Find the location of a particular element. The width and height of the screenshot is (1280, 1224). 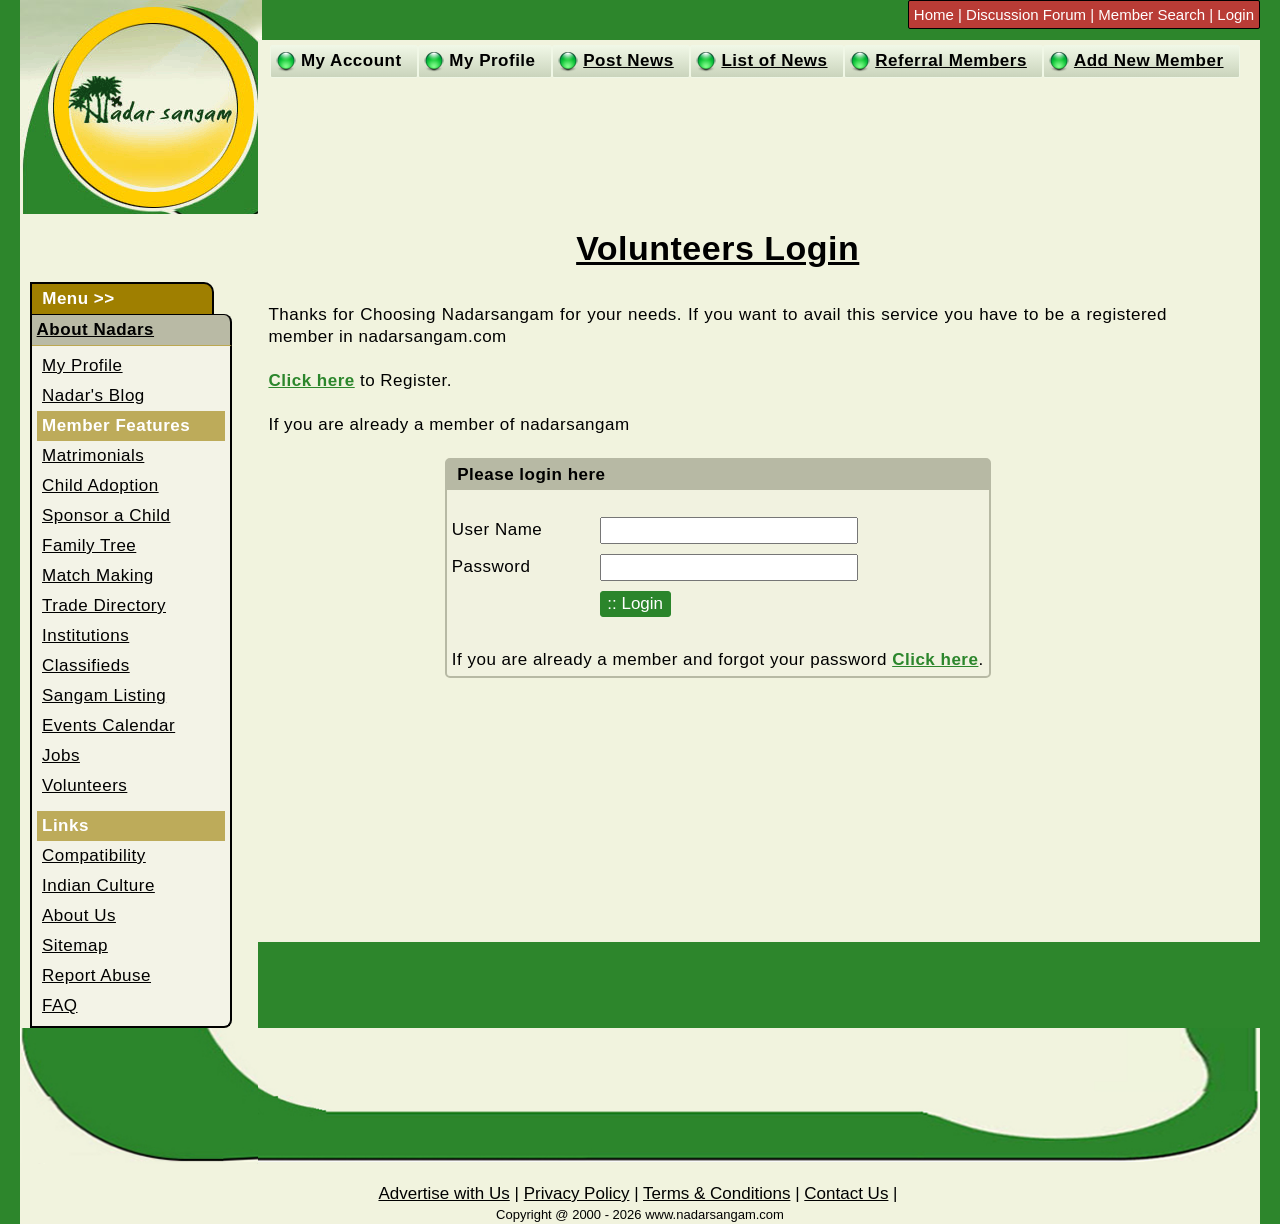

Post News is located at coordinates (628, 60).